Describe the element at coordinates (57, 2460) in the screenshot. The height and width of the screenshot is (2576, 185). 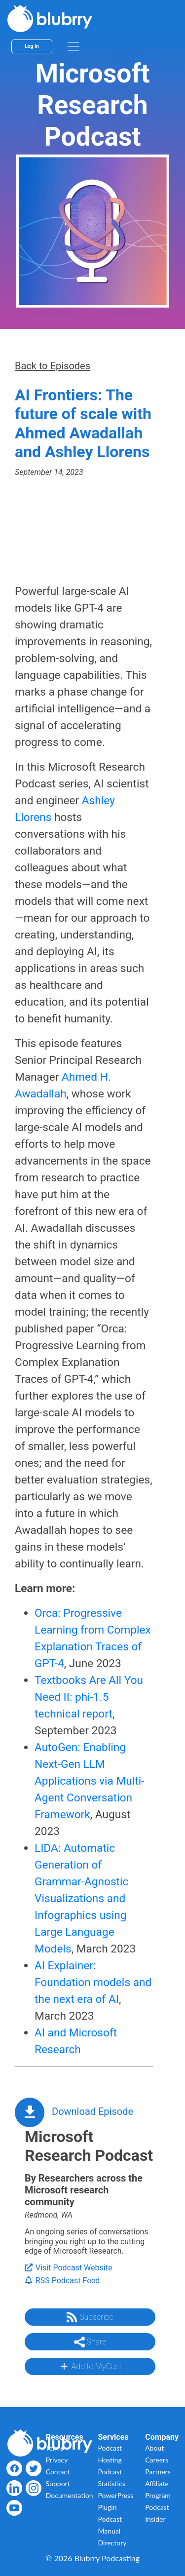
I see `Privacy` at that location.